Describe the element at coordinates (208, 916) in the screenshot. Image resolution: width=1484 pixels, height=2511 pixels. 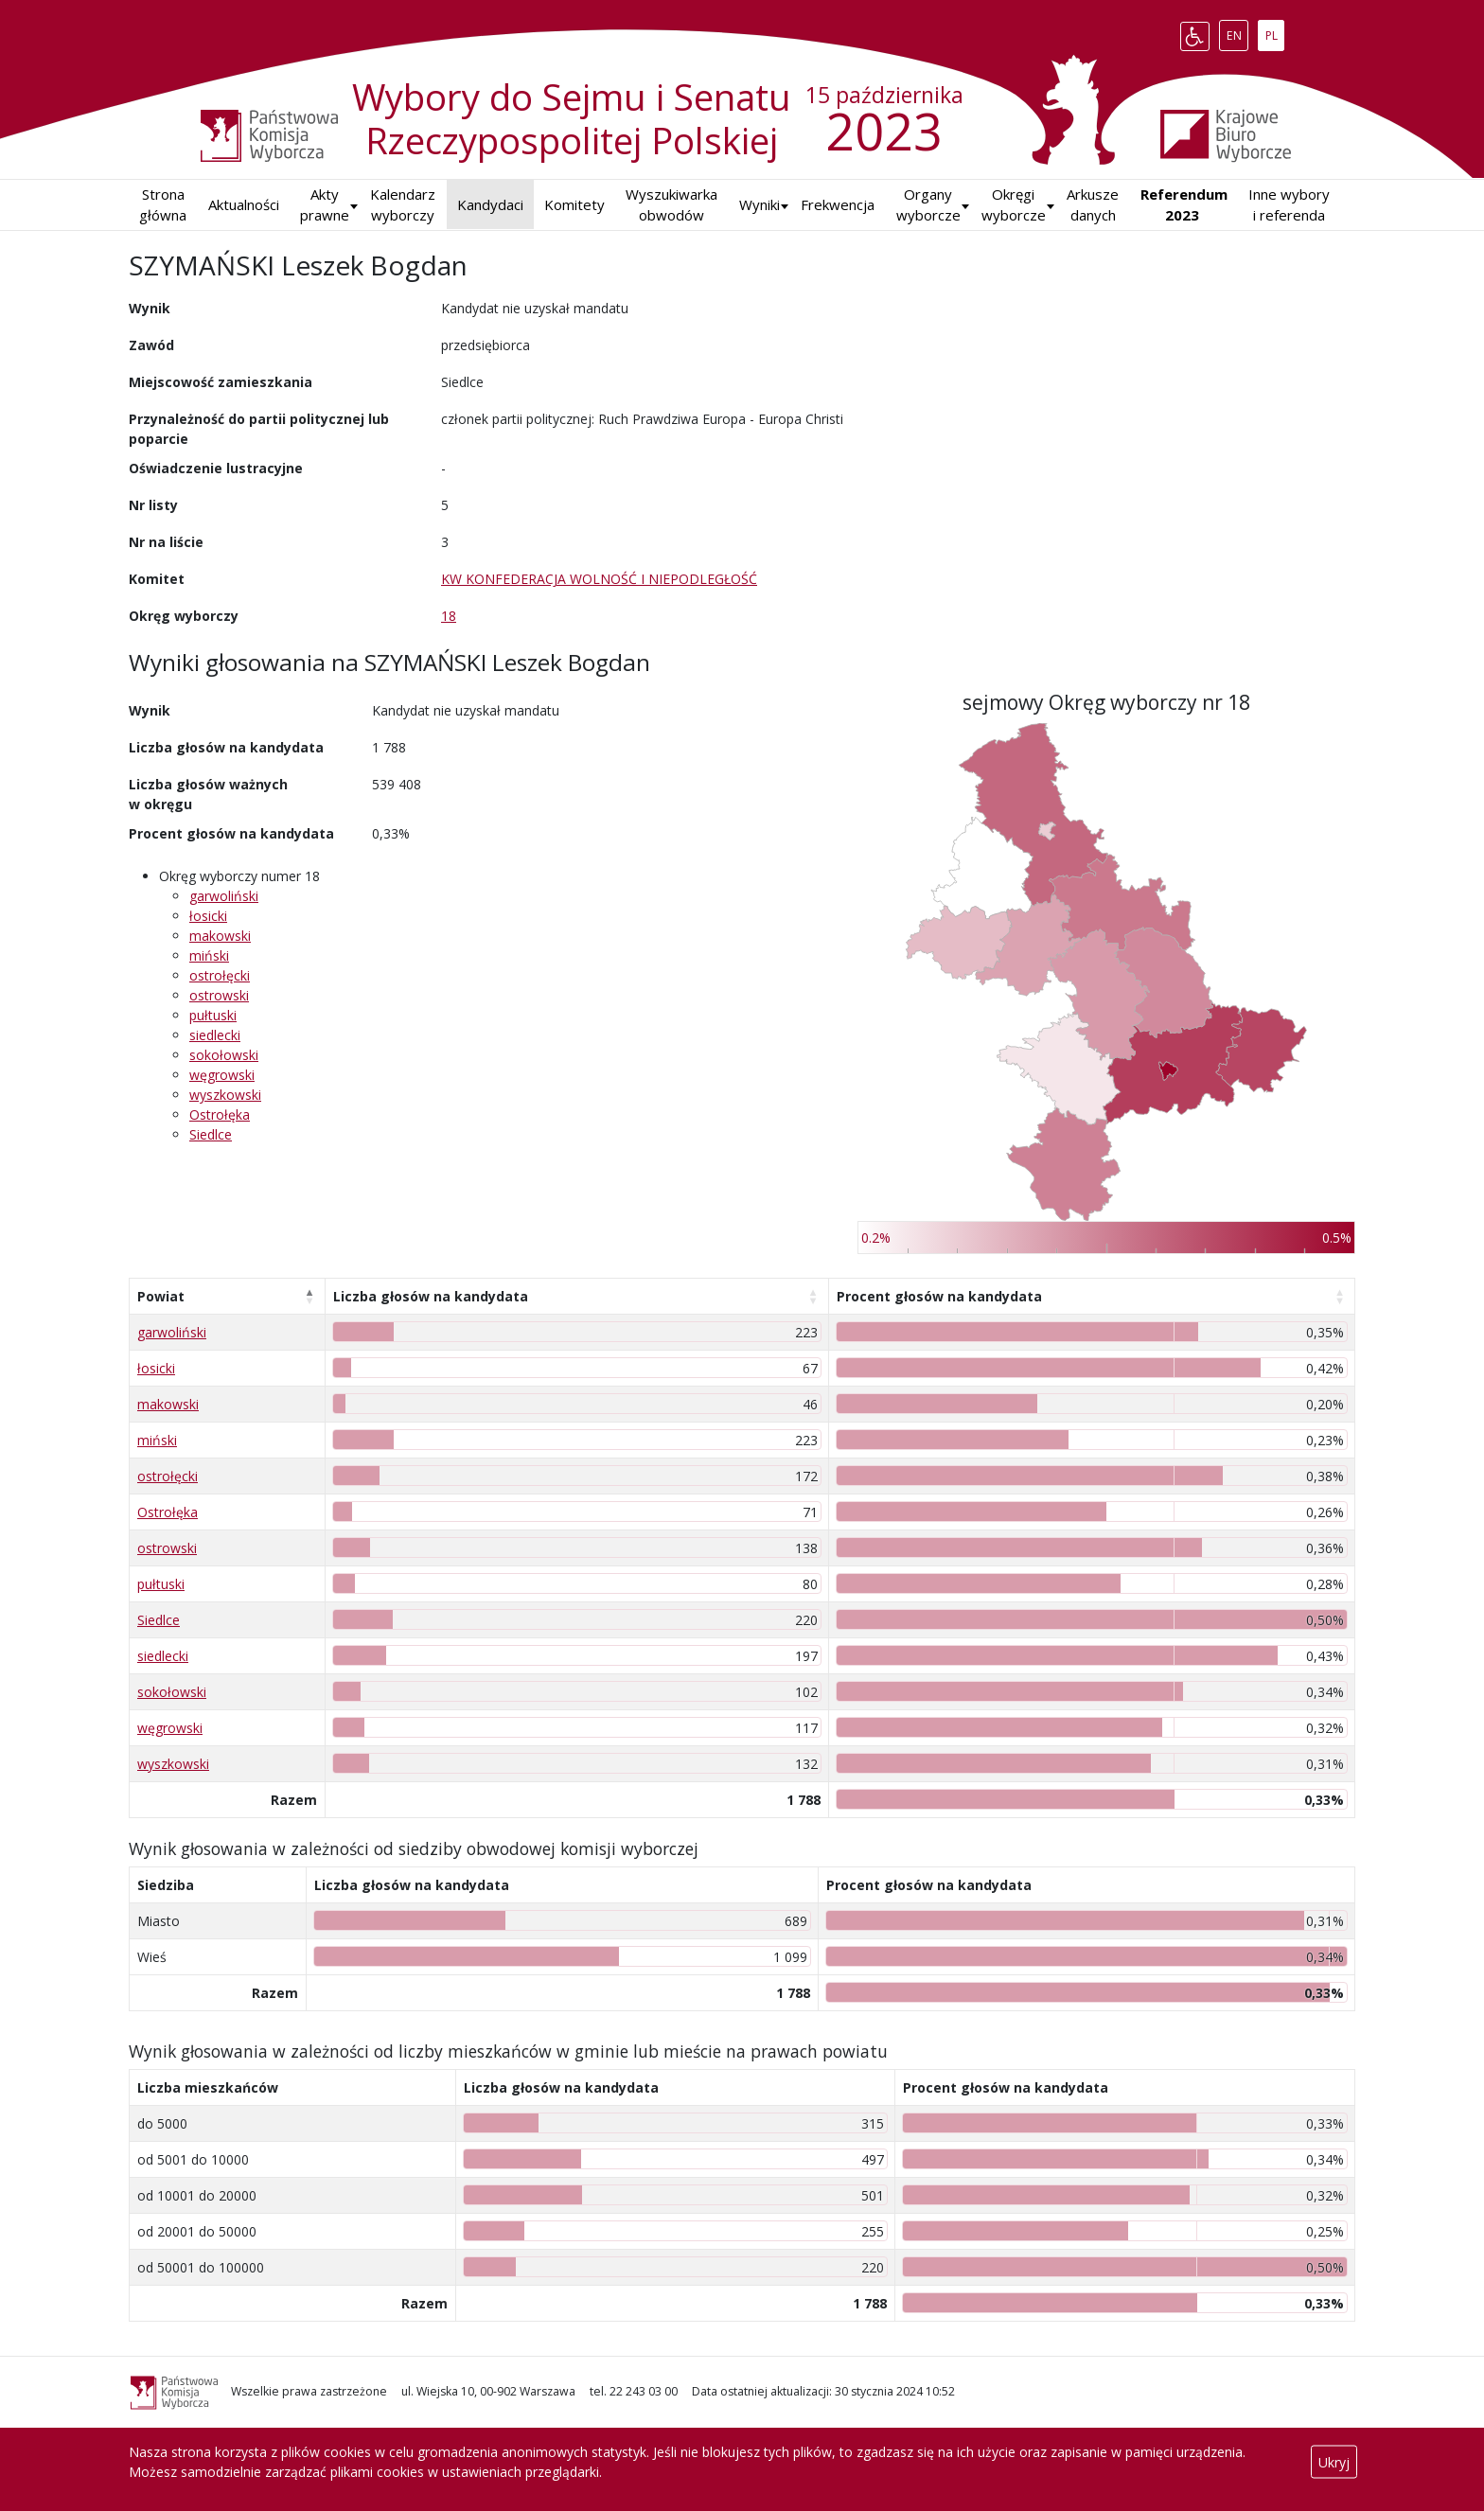
I see `łosicki` at that location.